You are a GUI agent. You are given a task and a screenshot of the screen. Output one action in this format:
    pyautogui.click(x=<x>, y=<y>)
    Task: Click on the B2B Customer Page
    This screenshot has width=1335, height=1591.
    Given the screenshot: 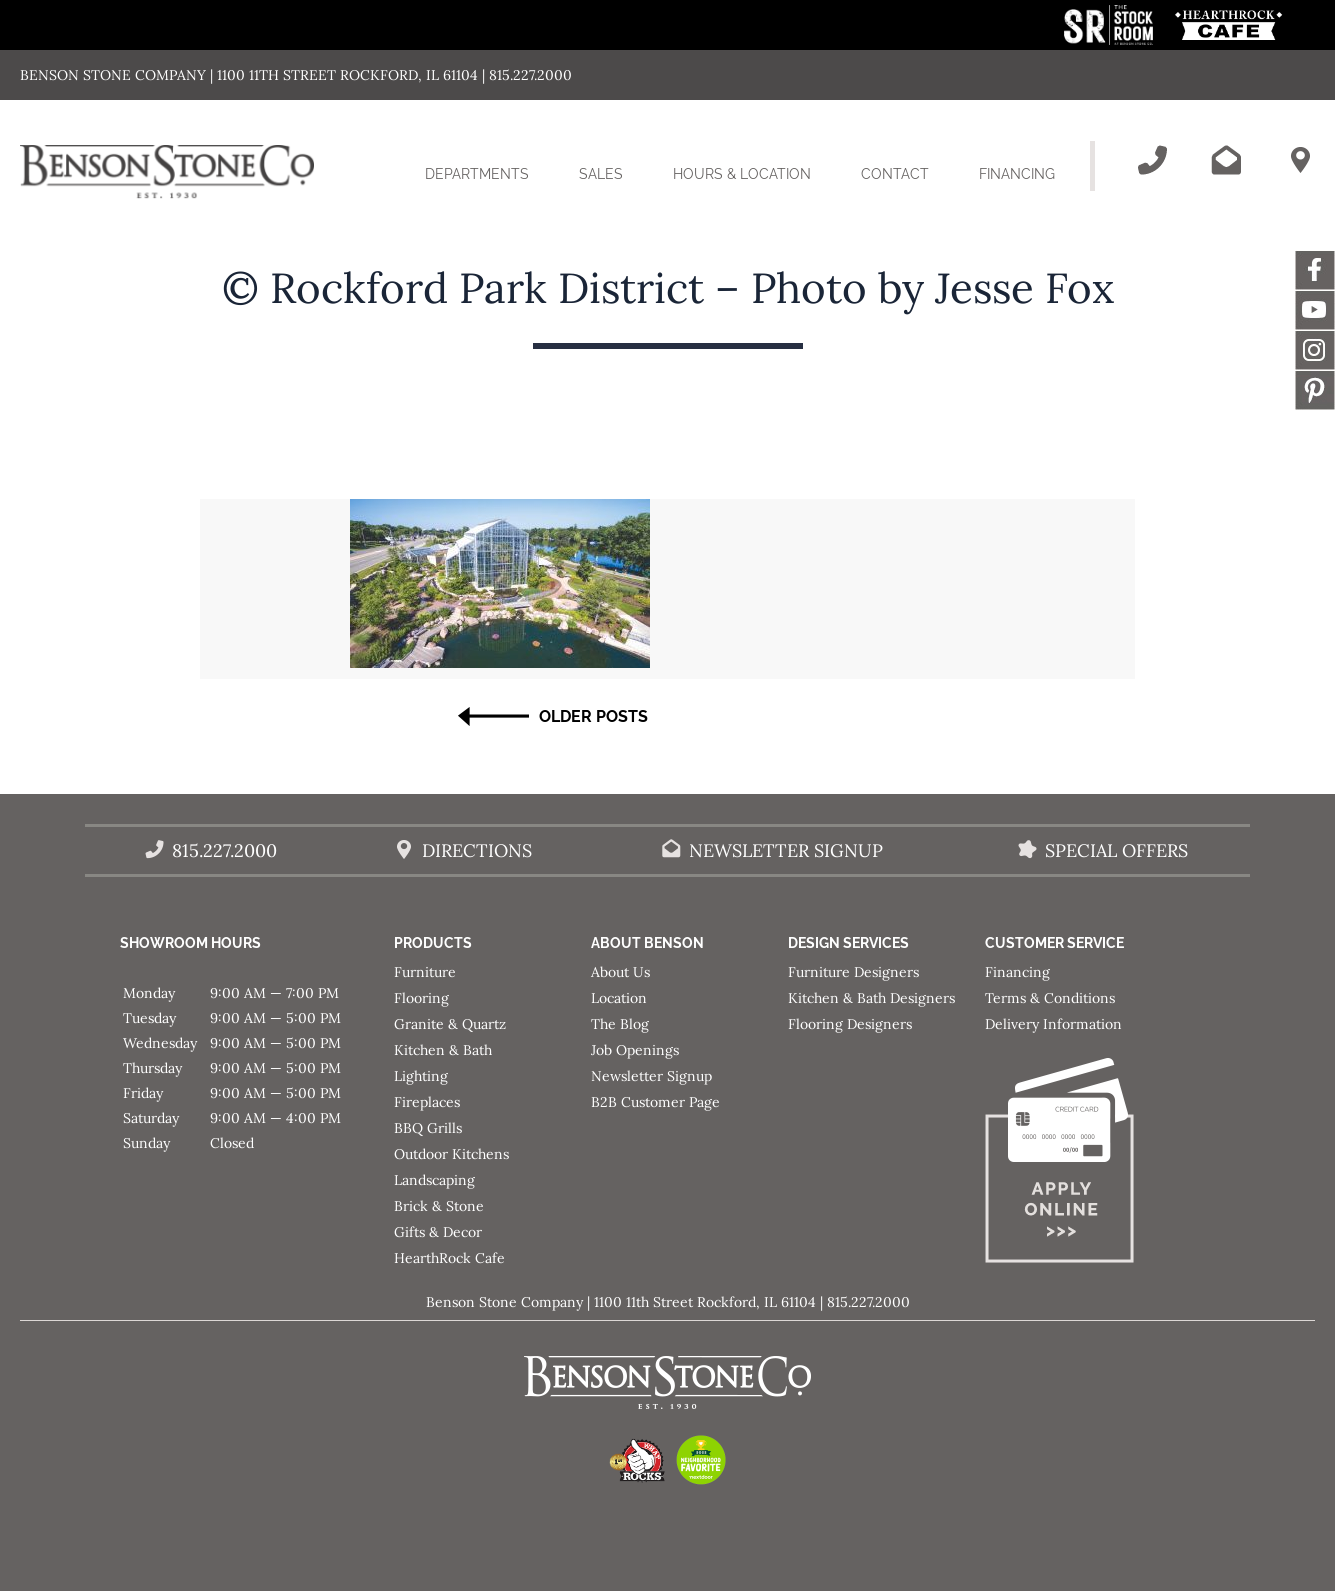 What is the action you would take?
    pyautogui.click(x=655, y=1102)
    